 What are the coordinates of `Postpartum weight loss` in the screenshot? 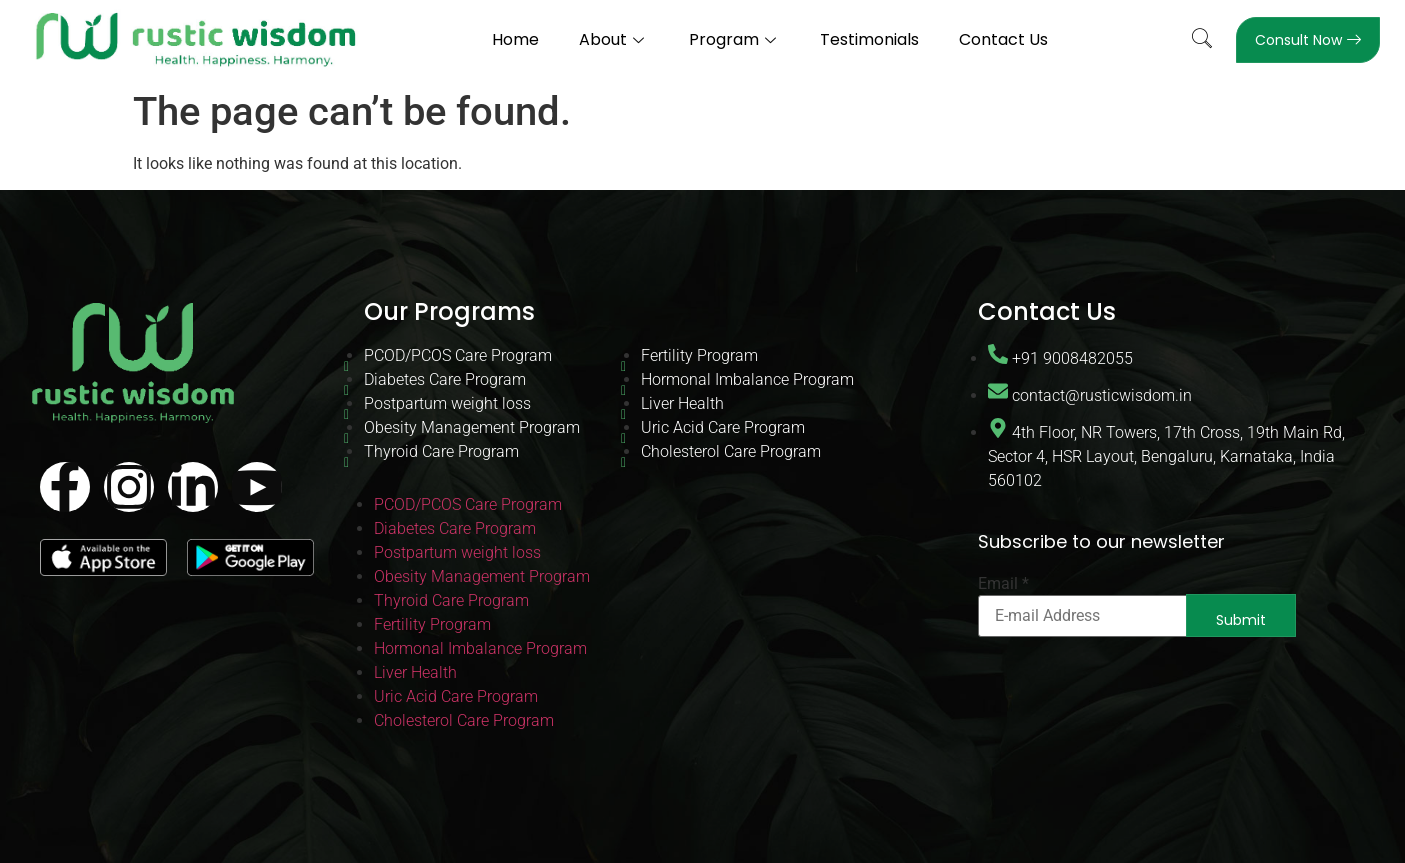 It's located at (447, 403).